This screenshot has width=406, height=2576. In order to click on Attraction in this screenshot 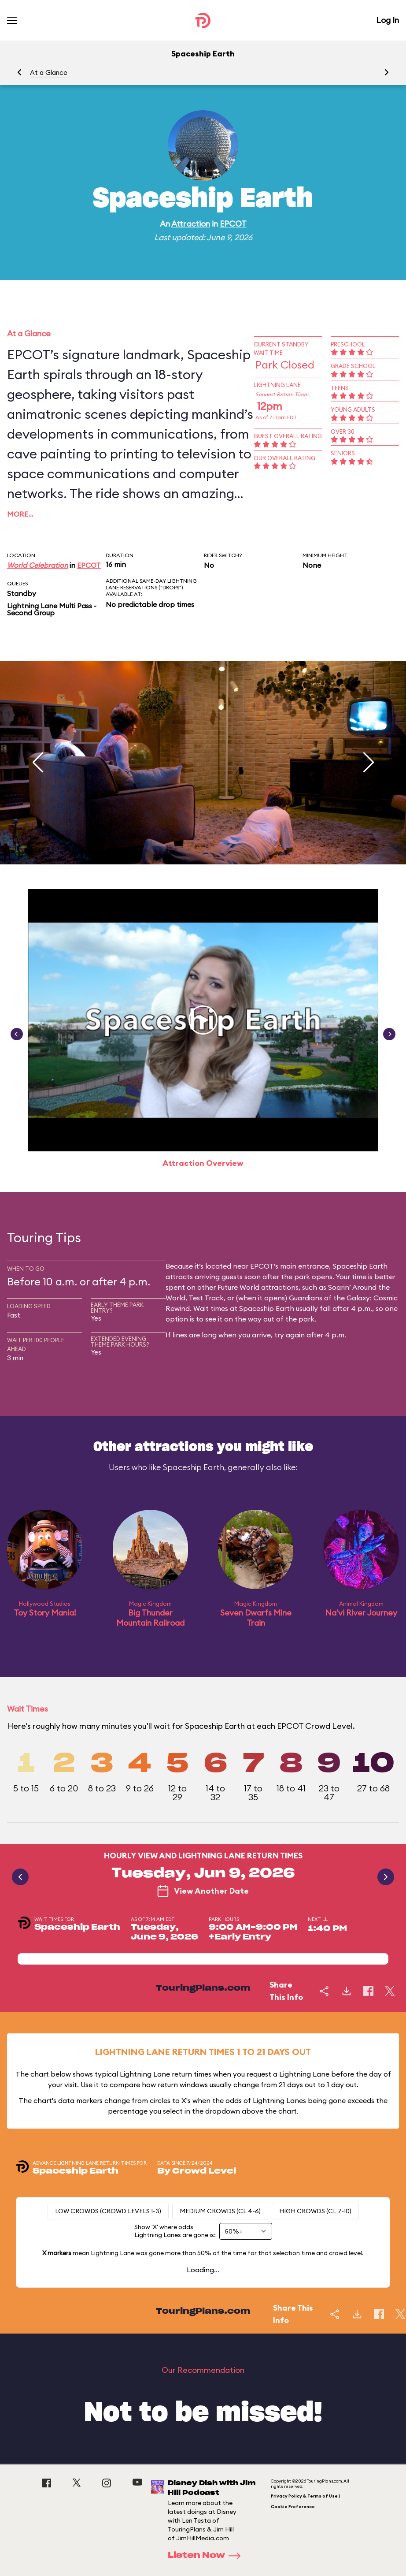, I will do `click(190, 224)`.